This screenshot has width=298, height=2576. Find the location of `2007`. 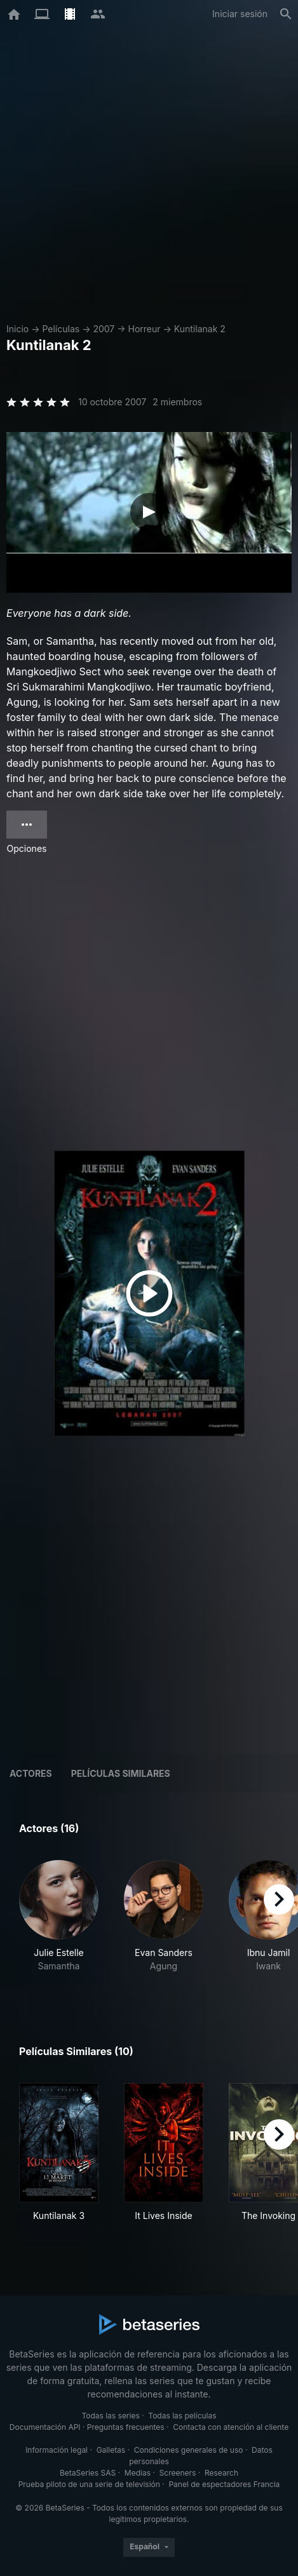

2007 is located at coordinates (103, 328).